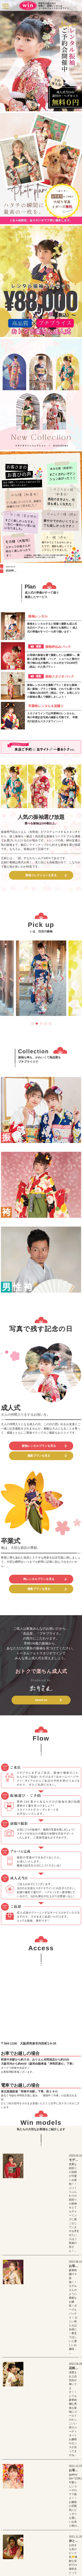 The height and width of the screenshot is (2576, 82). What do you see at coordinates (56, 2469) in the screenshot?
I see `プライバシーポリシー` at bounding box center [56, 2469].